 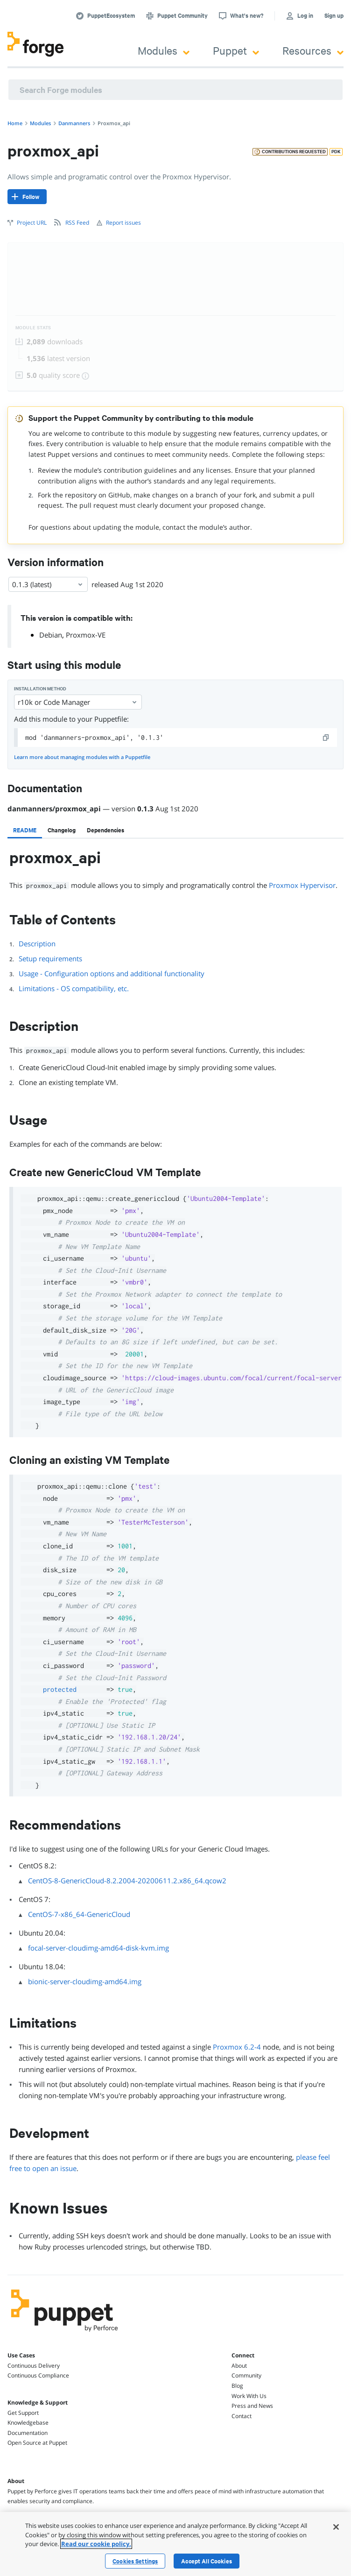 I want to click on Proxmox-VE, so click(x=85, y=634).